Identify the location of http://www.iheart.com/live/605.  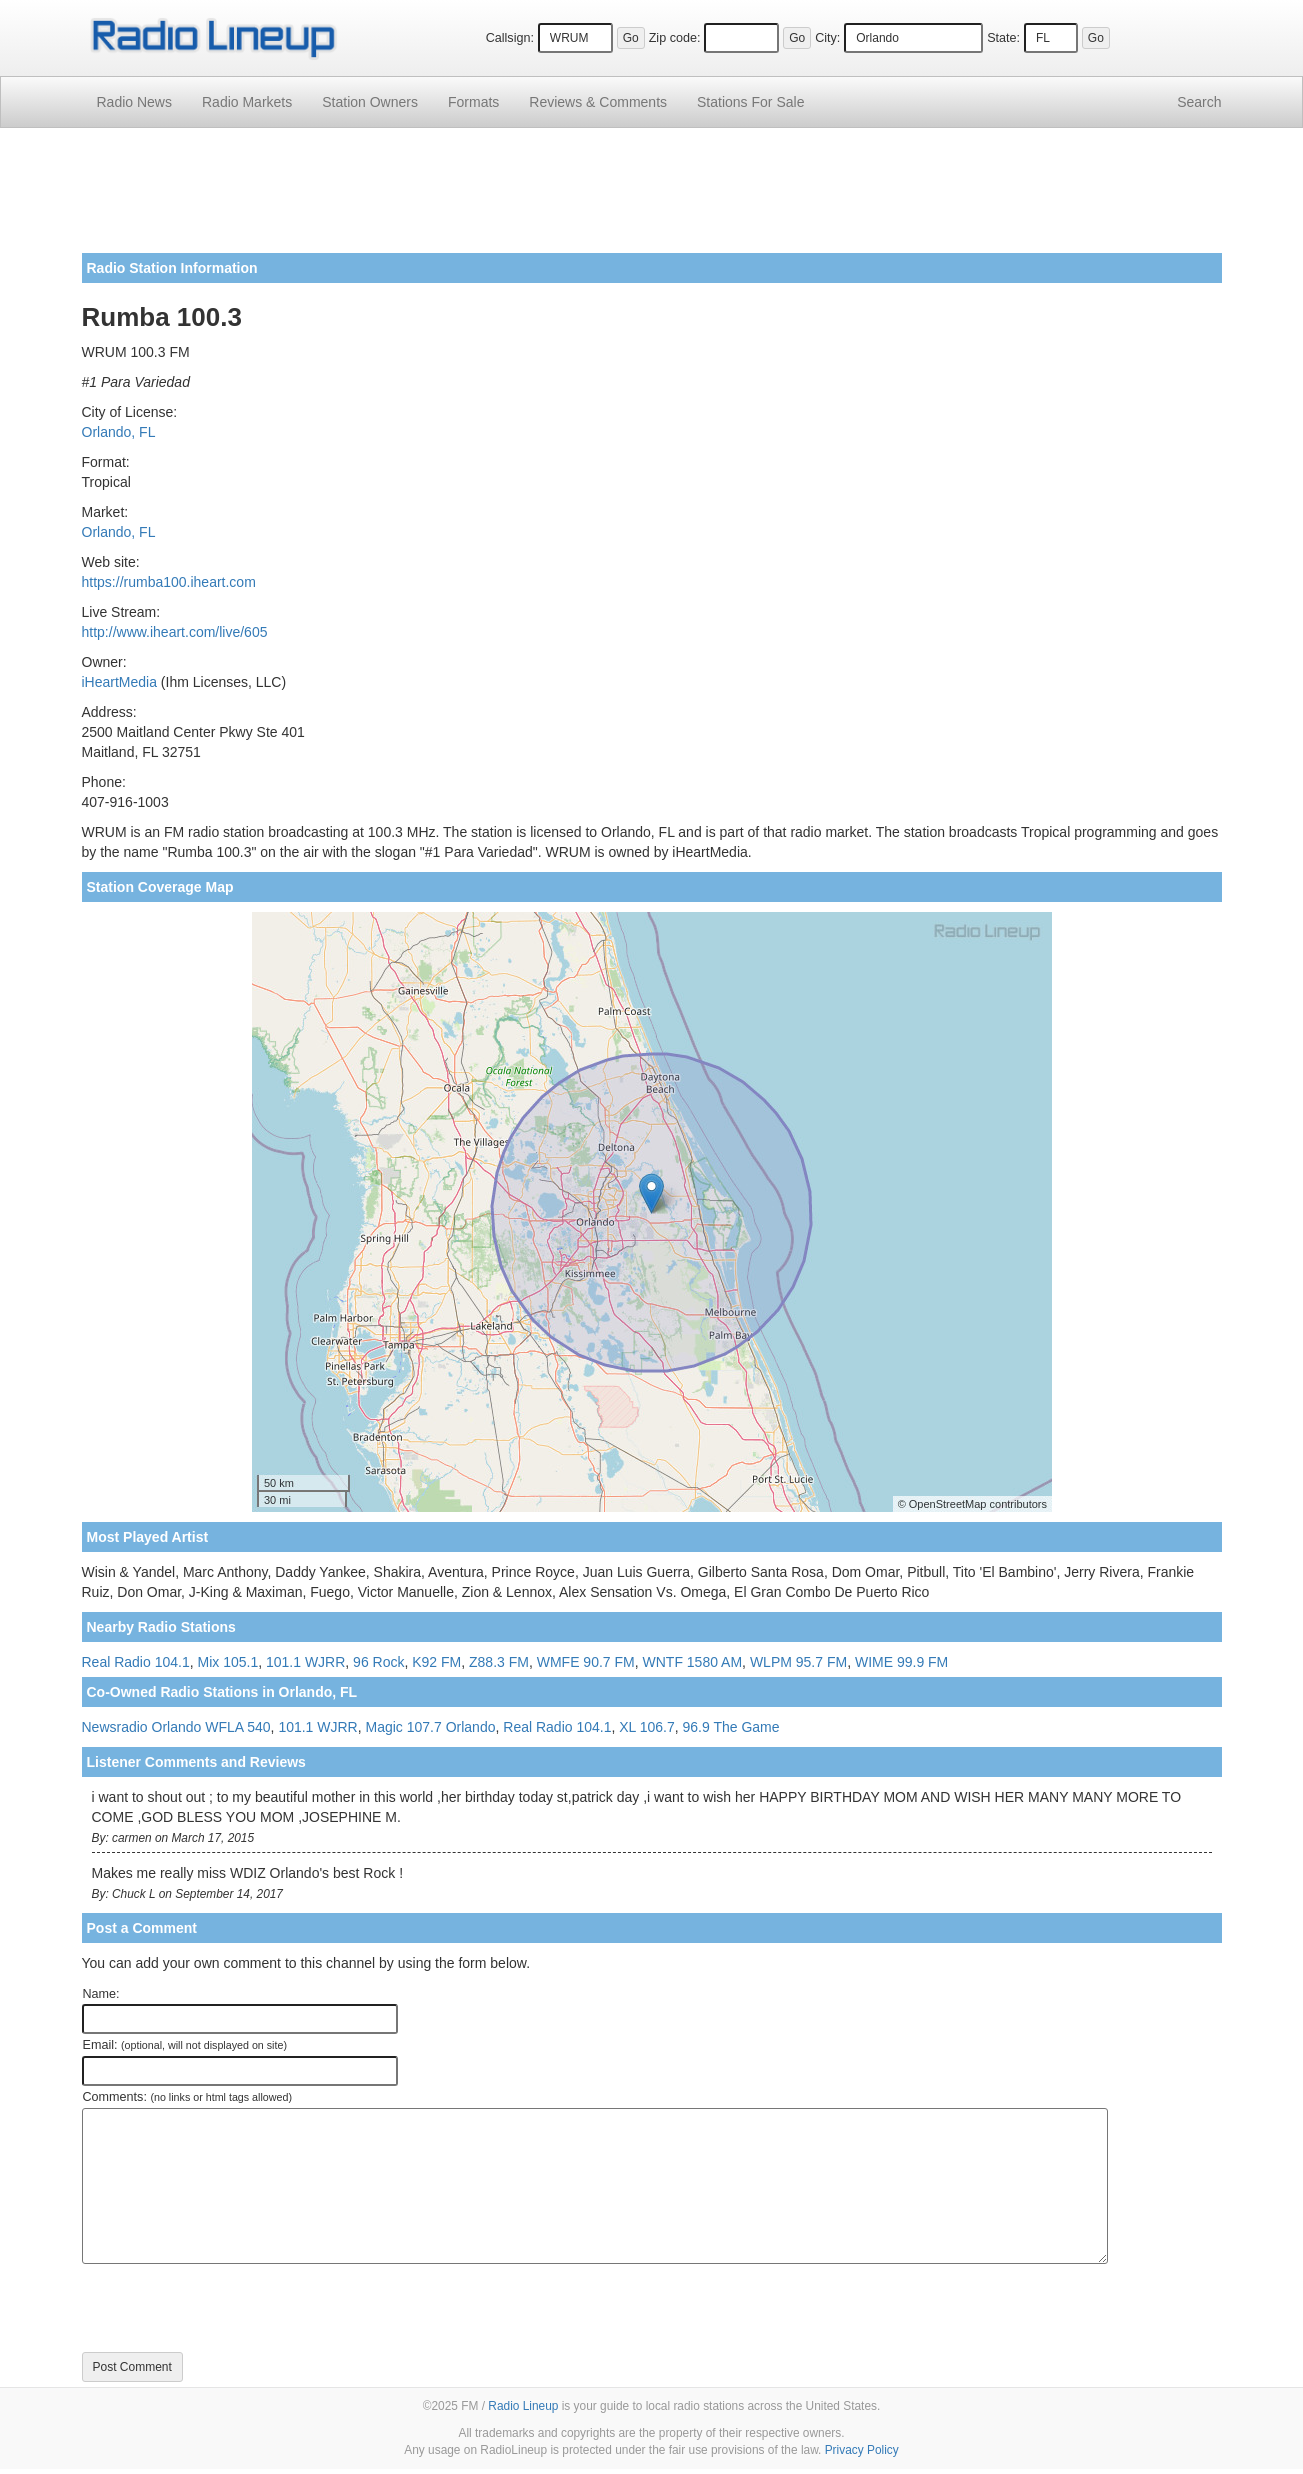
(175, 632).